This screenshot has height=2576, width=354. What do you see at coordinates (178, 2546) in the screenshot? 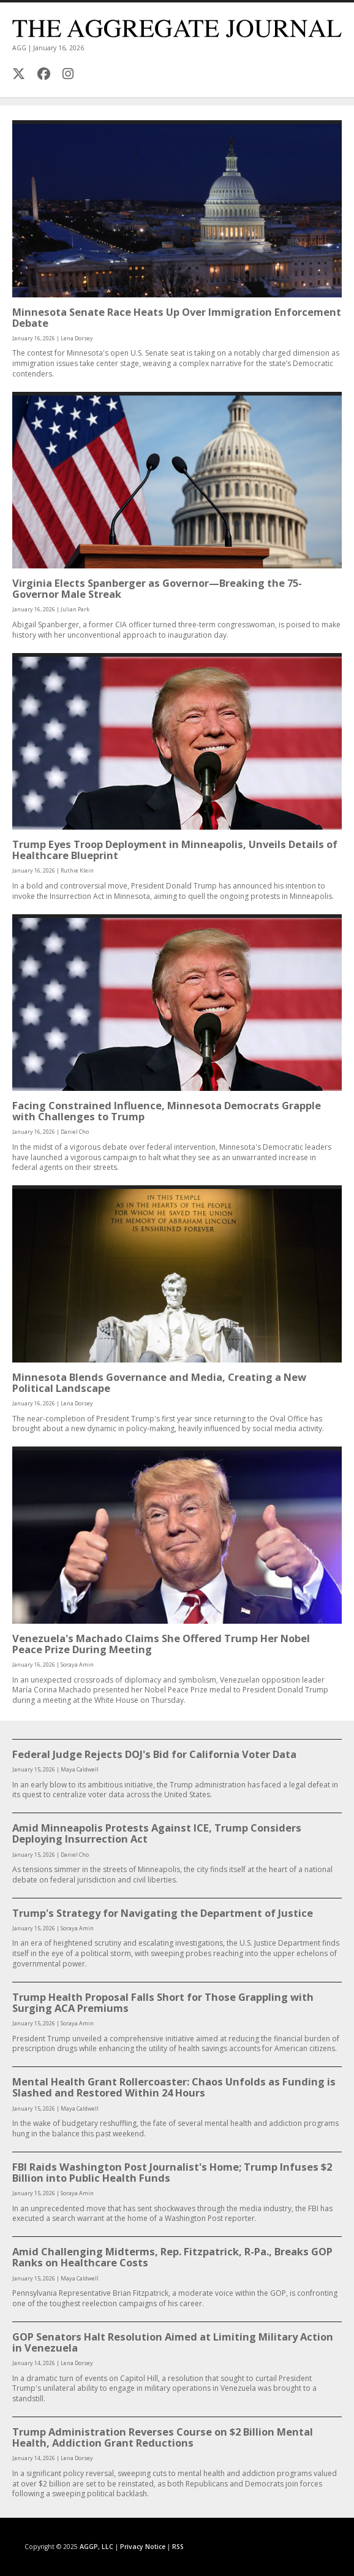
I see `RSS` at bounding box center [178, 2546].